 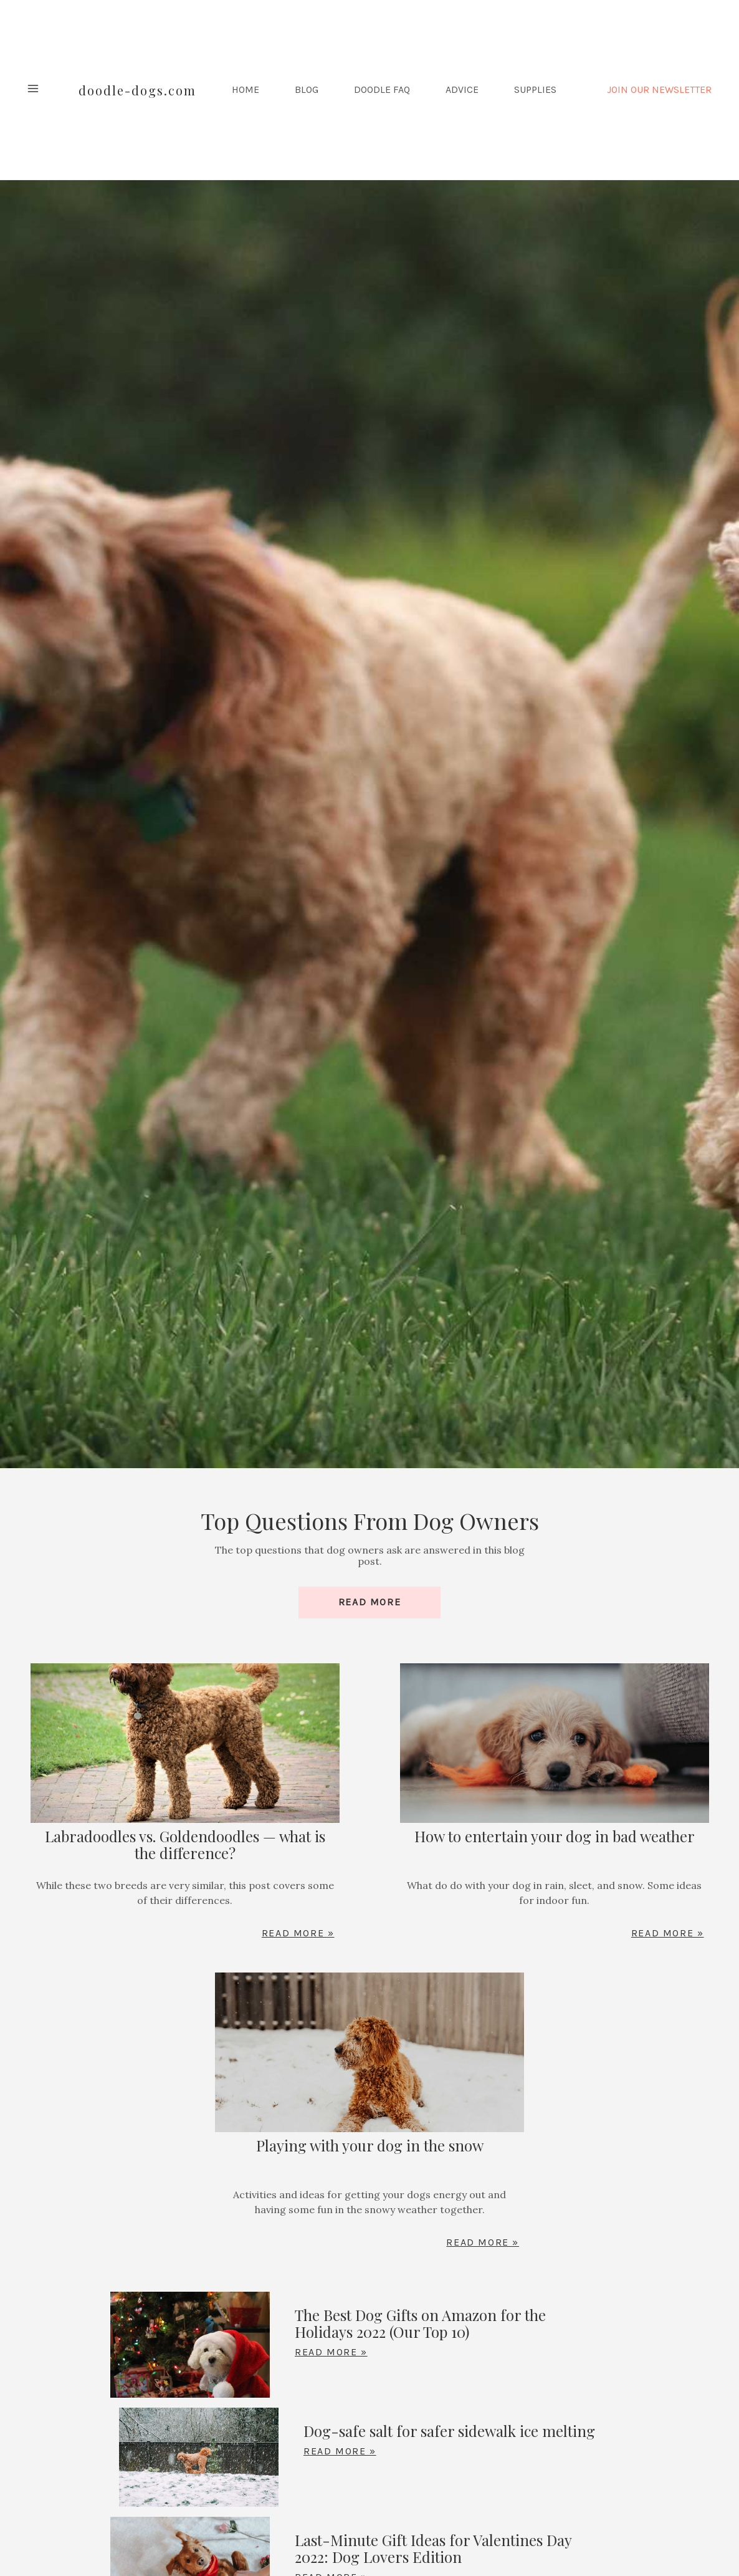 What do you see at coordinates (369, 1602) in the screenshot?
I see `Read More` at bounding box center [369, 1602].